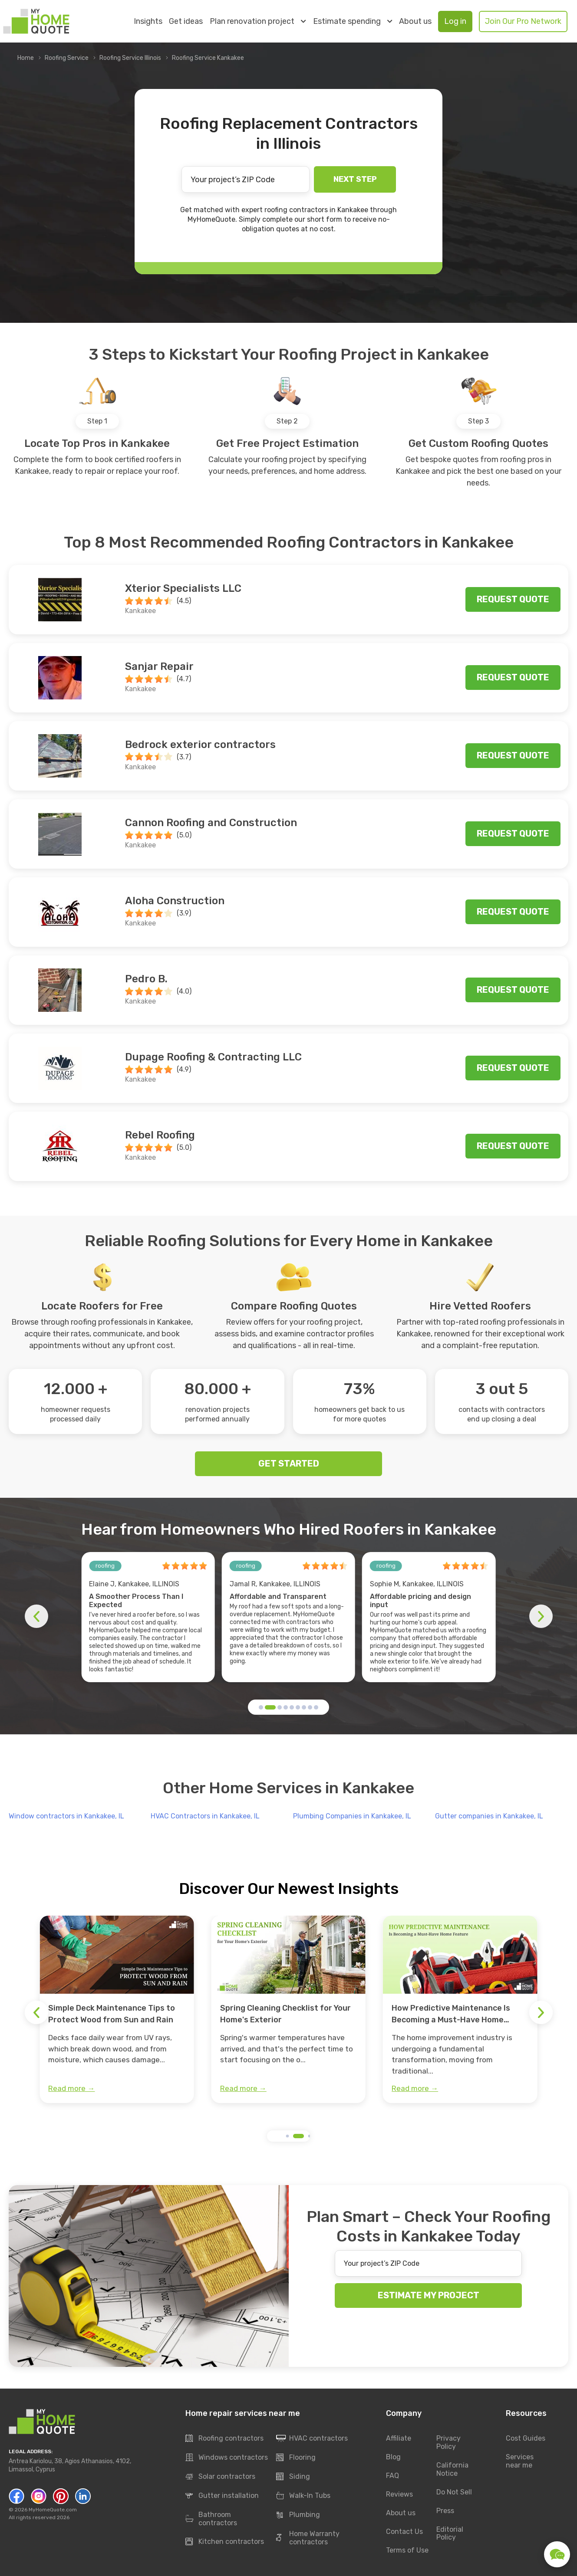  What do you see at coordinates (415, 21) in the screenshot?
I see `About us` at bounding box center [415, 21].